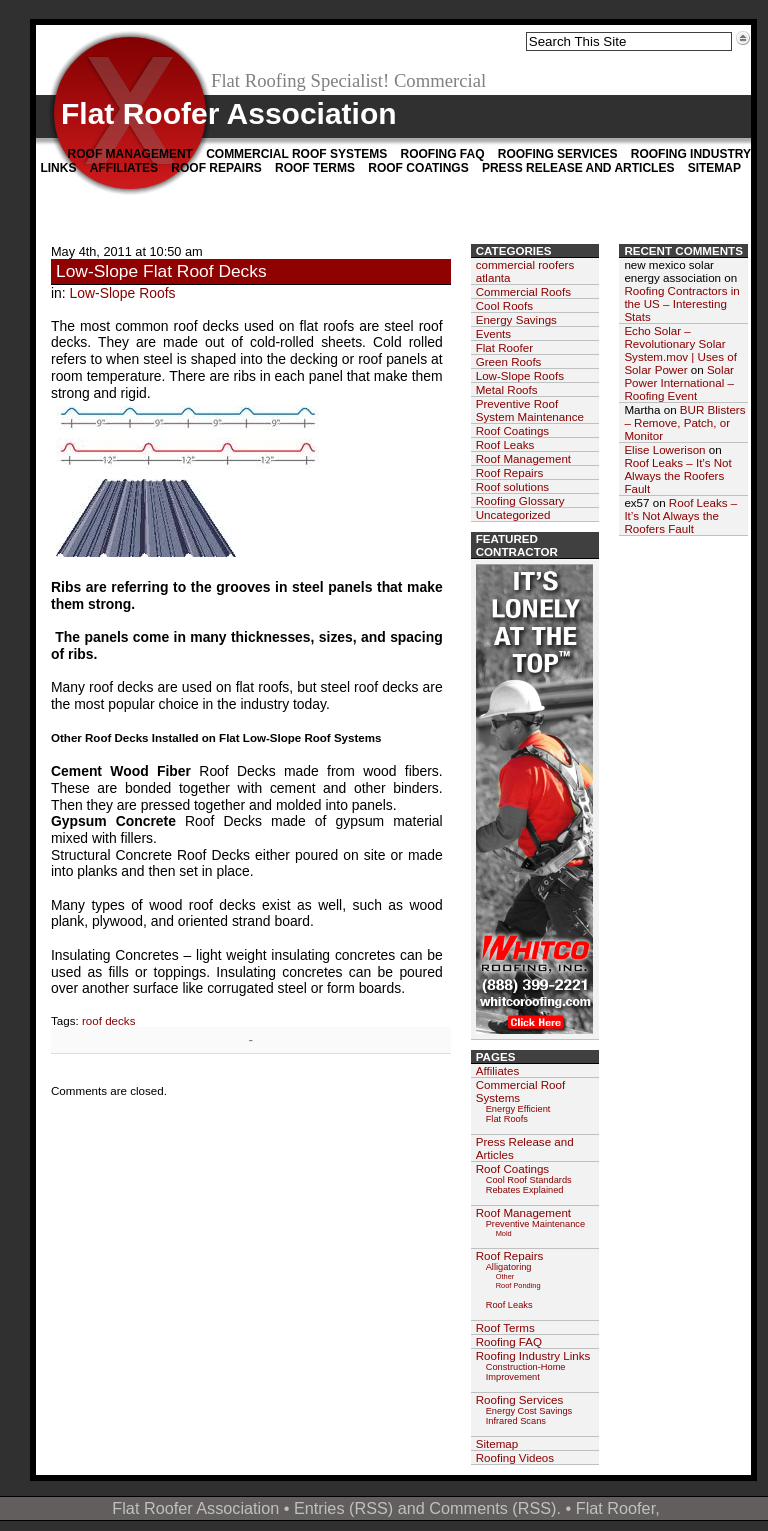  What do you see at coordinates (526, 1372) in the screenshot?
I see `Construction-Home Improvement` at bounding box center [526, 1372].